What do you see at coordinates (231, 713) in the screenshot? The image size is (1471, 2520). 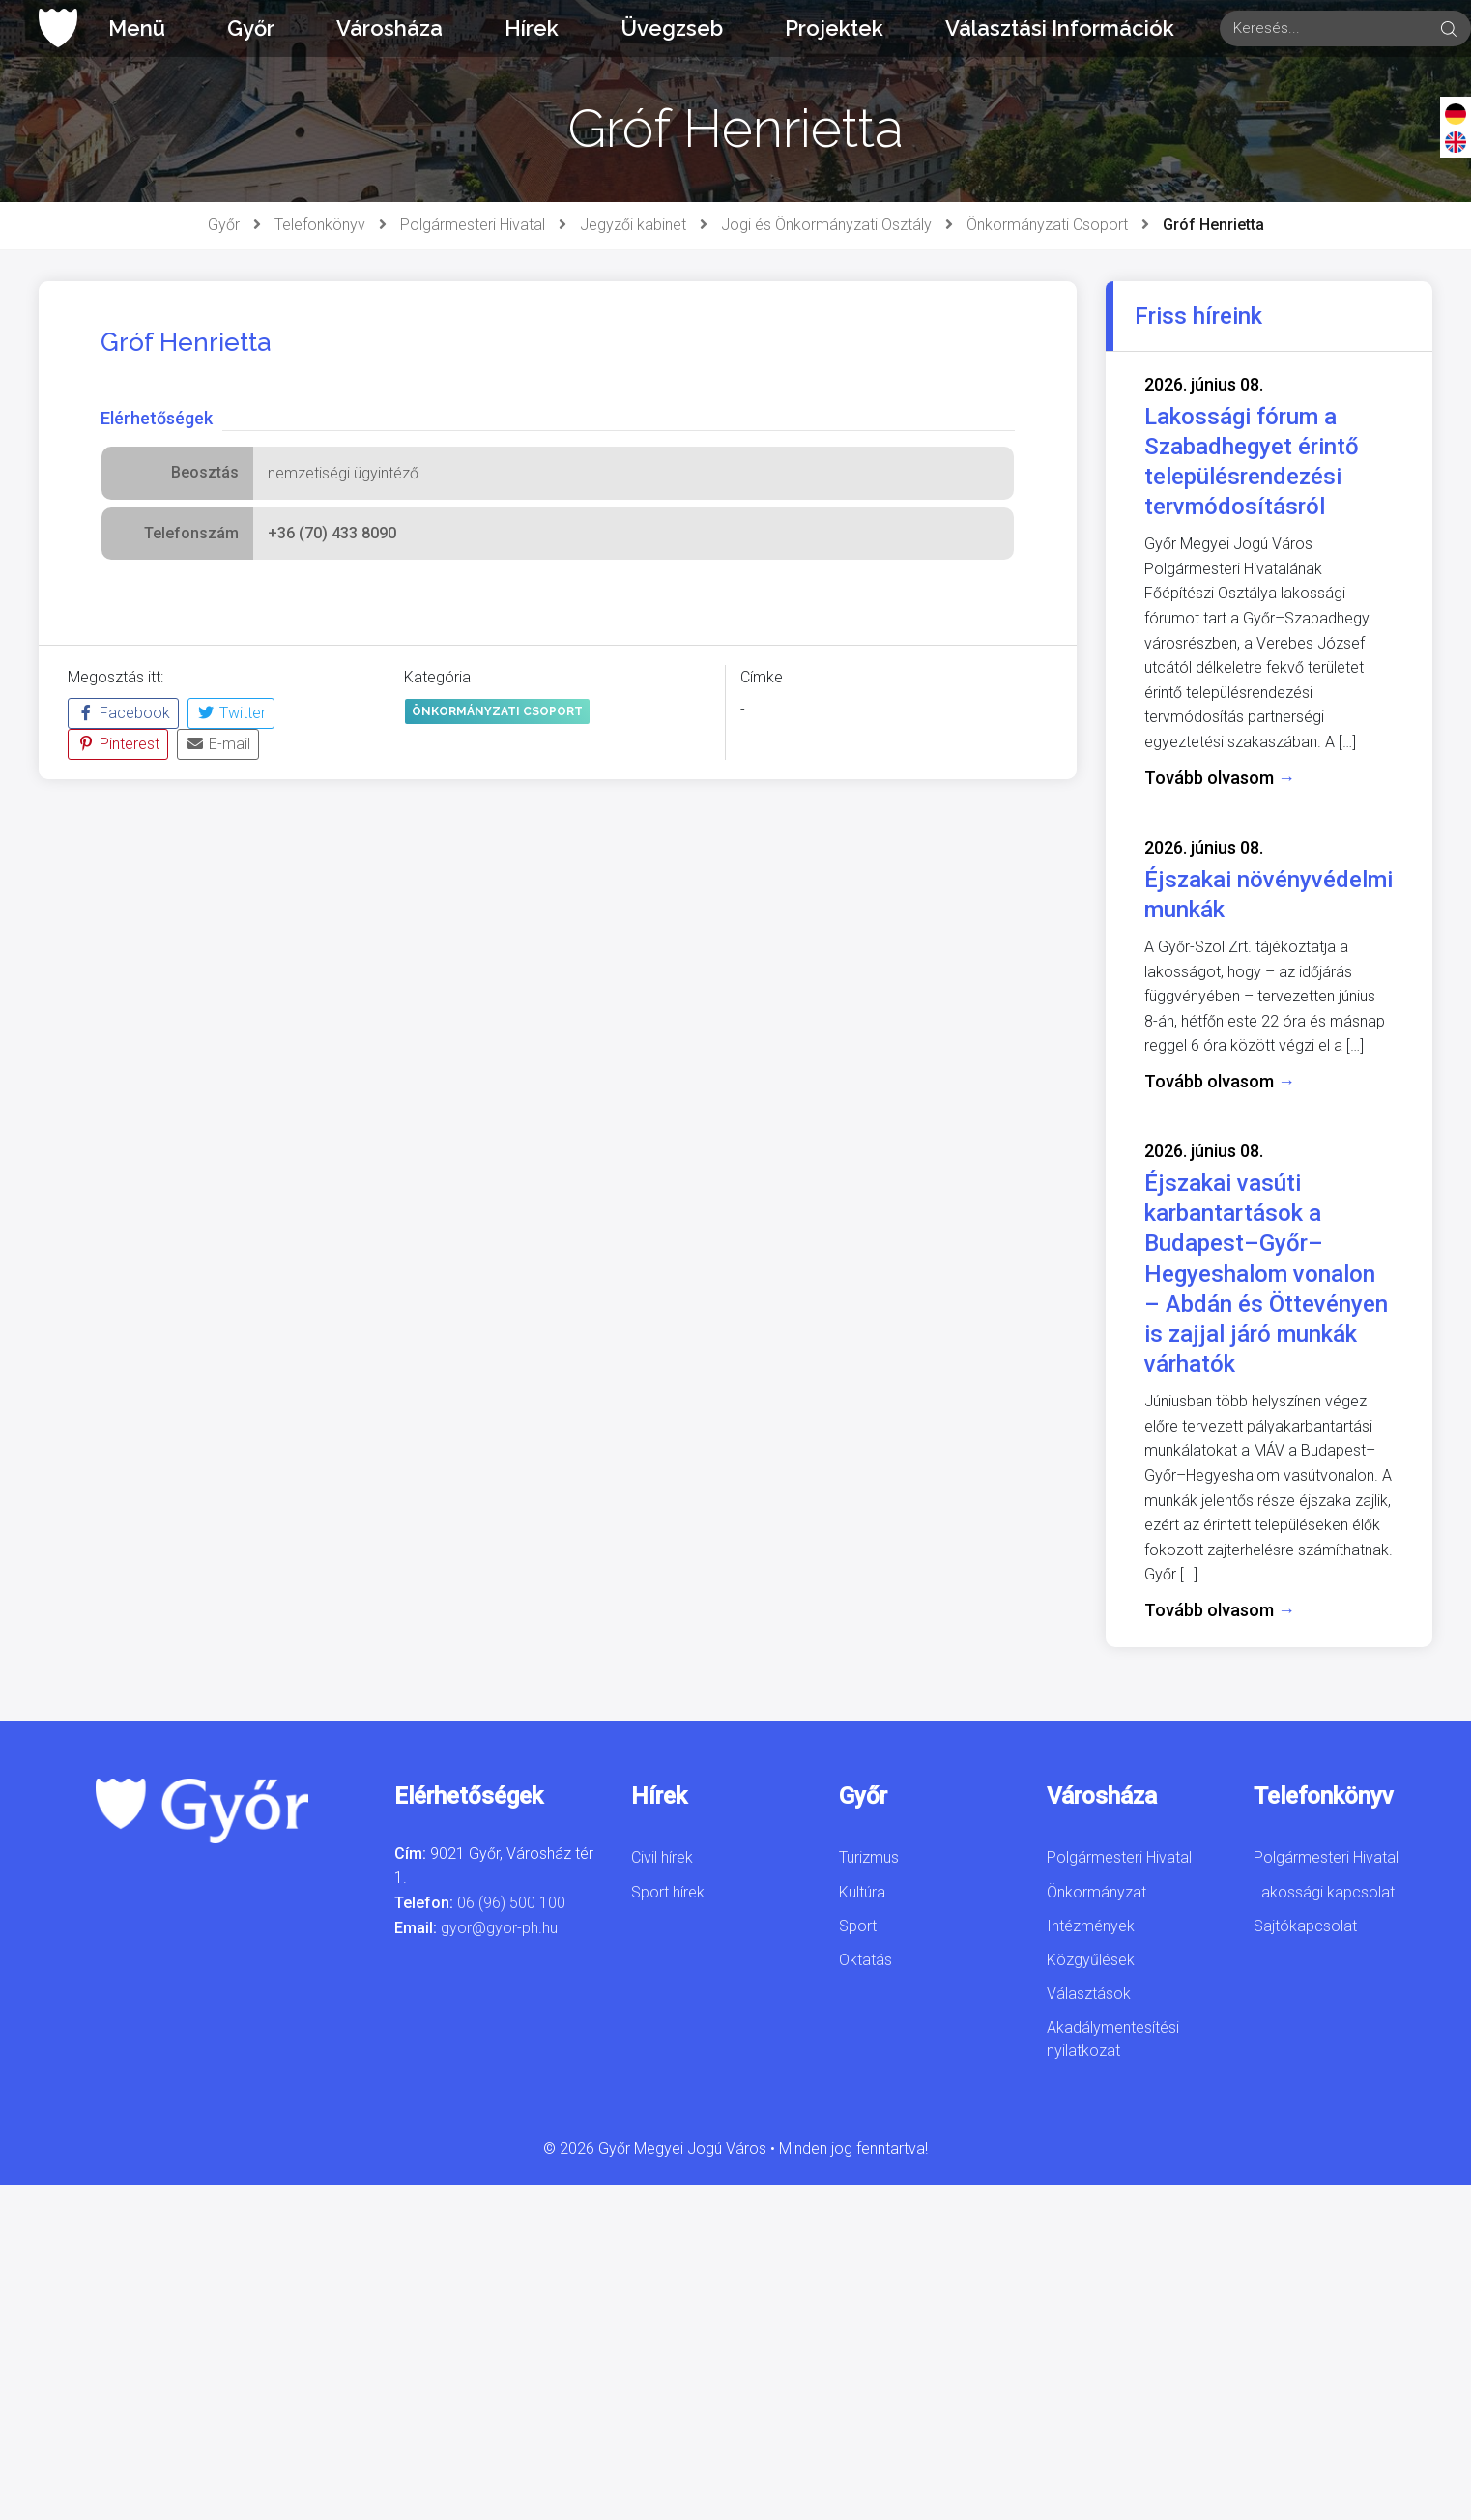 I see `Twitter` at bounding box center [231, 713].